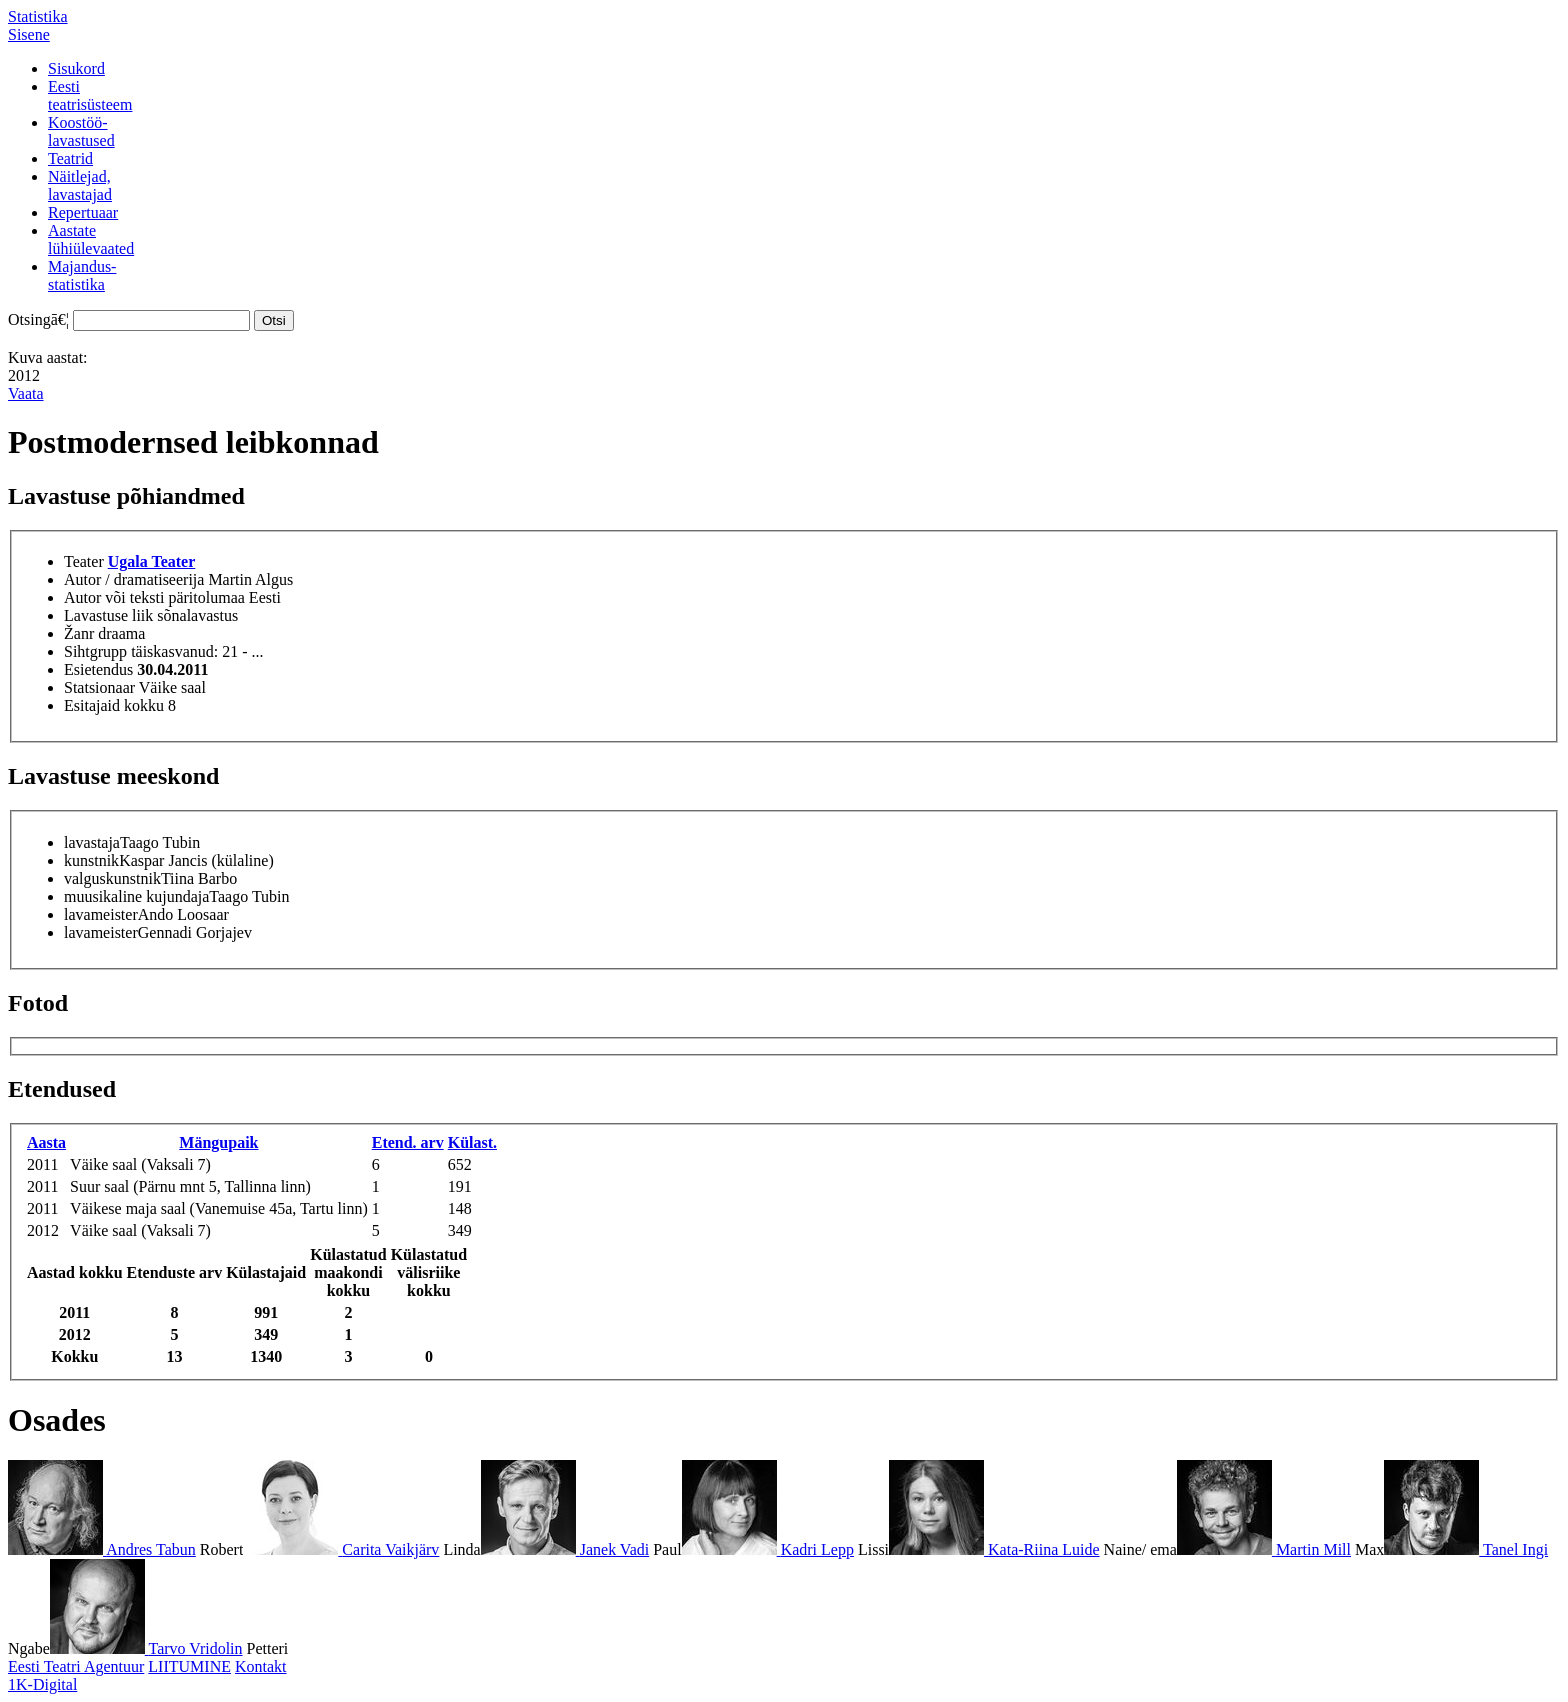 This screenshot has height=1702, width=1568. I want to click on Sisukord, so click(76, 68).